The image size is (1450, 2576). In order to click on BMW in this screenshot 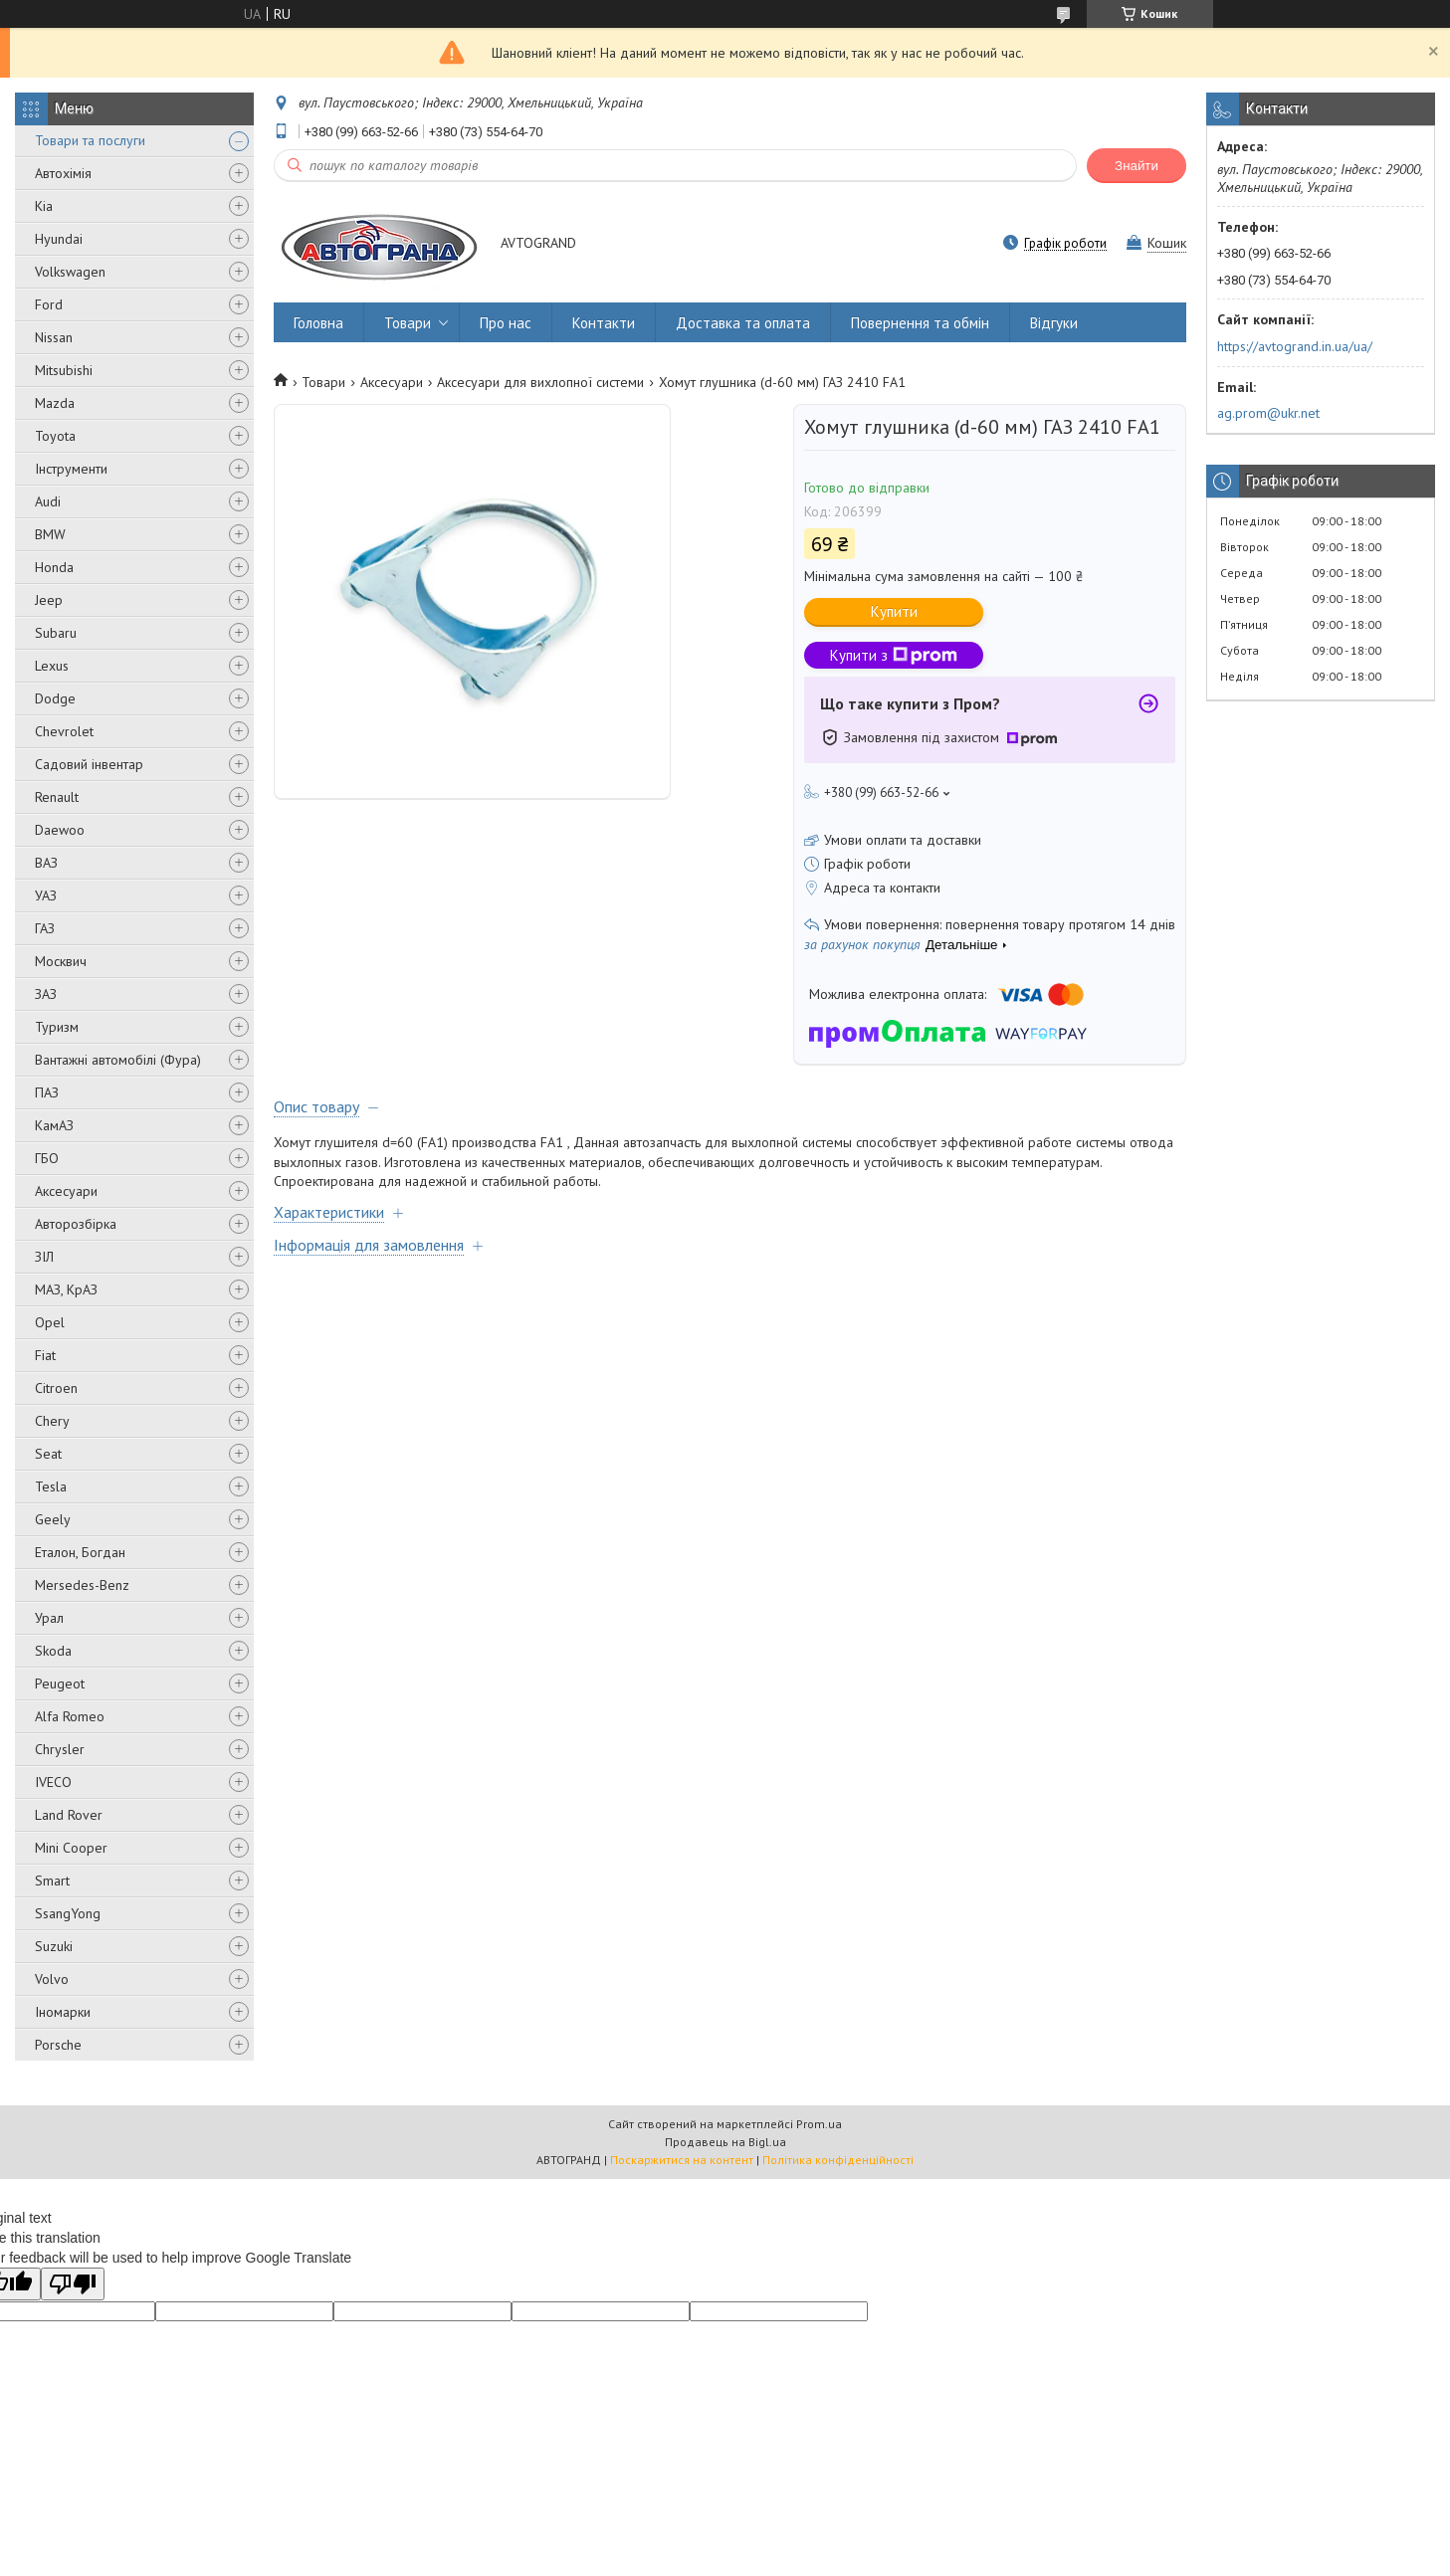, I will do `click(50, 534)`.